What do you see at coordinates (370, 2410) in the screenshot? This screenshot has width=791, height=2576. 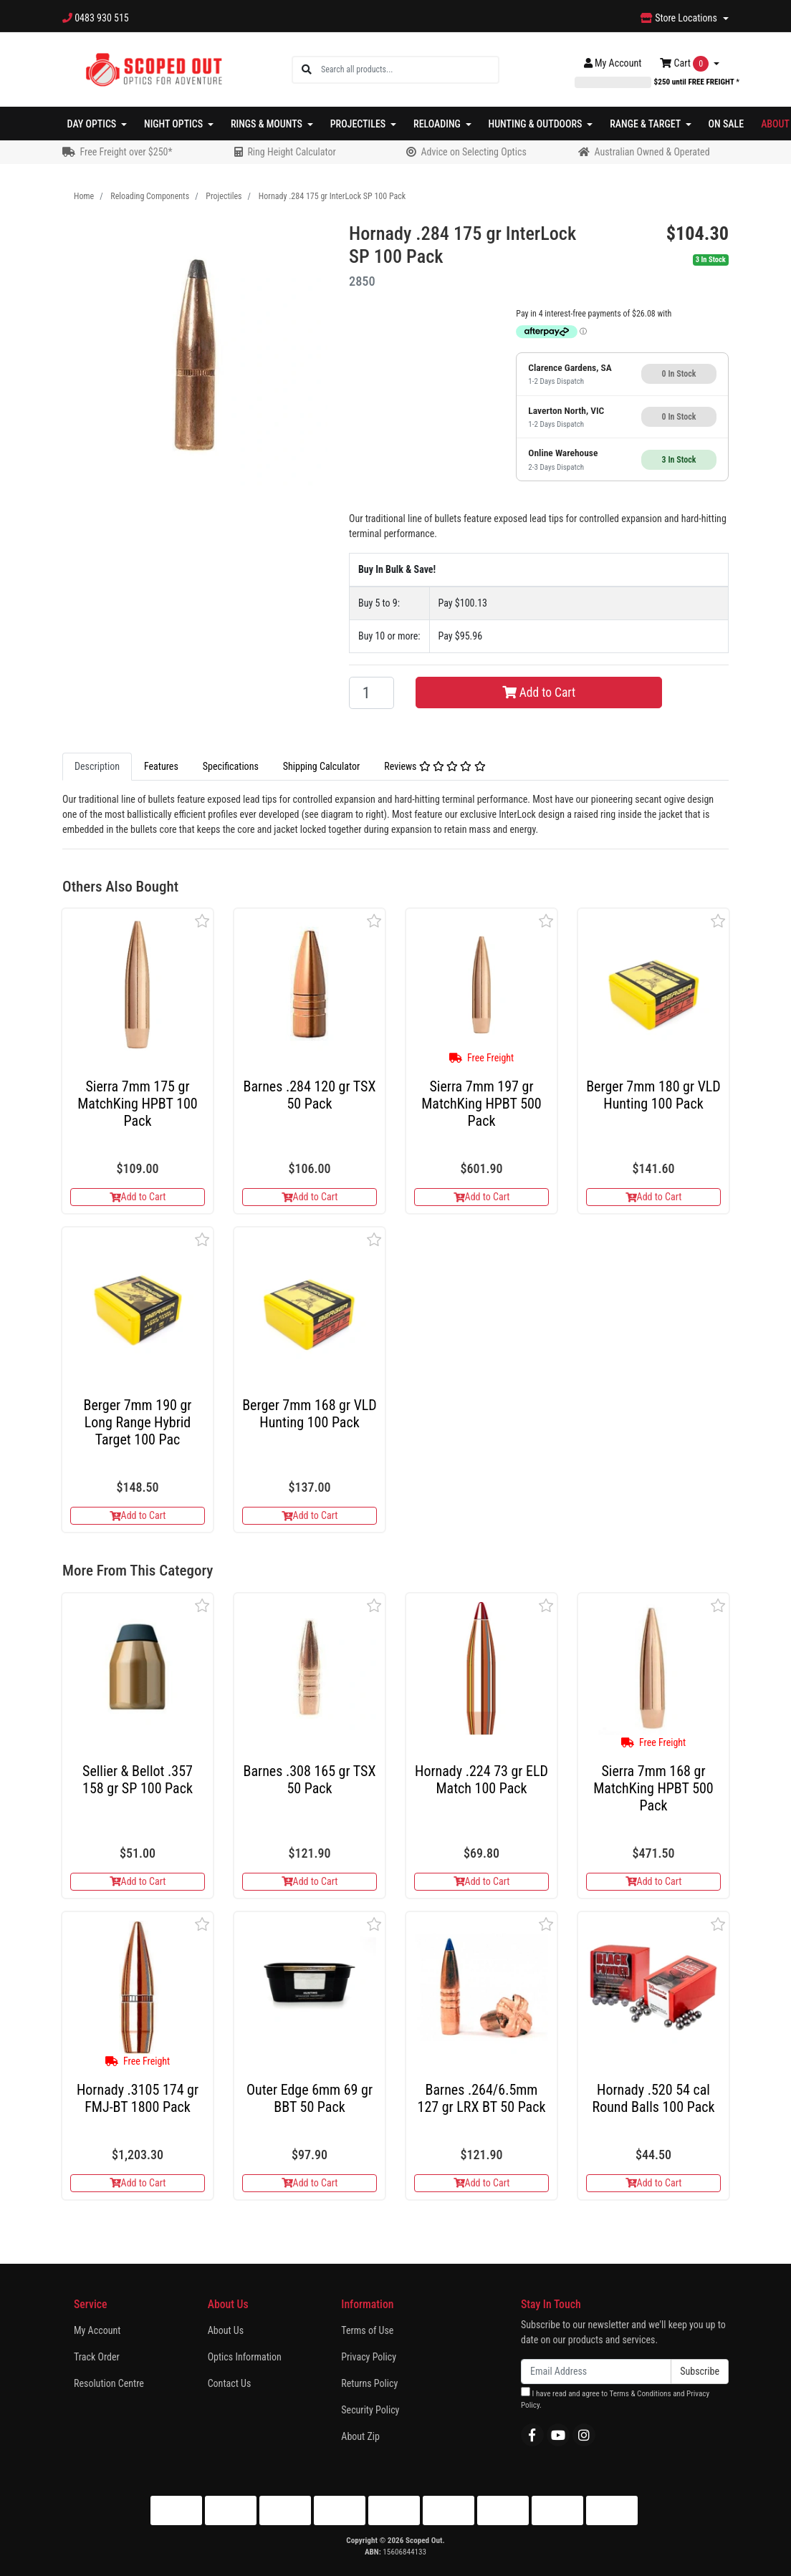 I see `Security Policy` at bounding box center [370, 2410].